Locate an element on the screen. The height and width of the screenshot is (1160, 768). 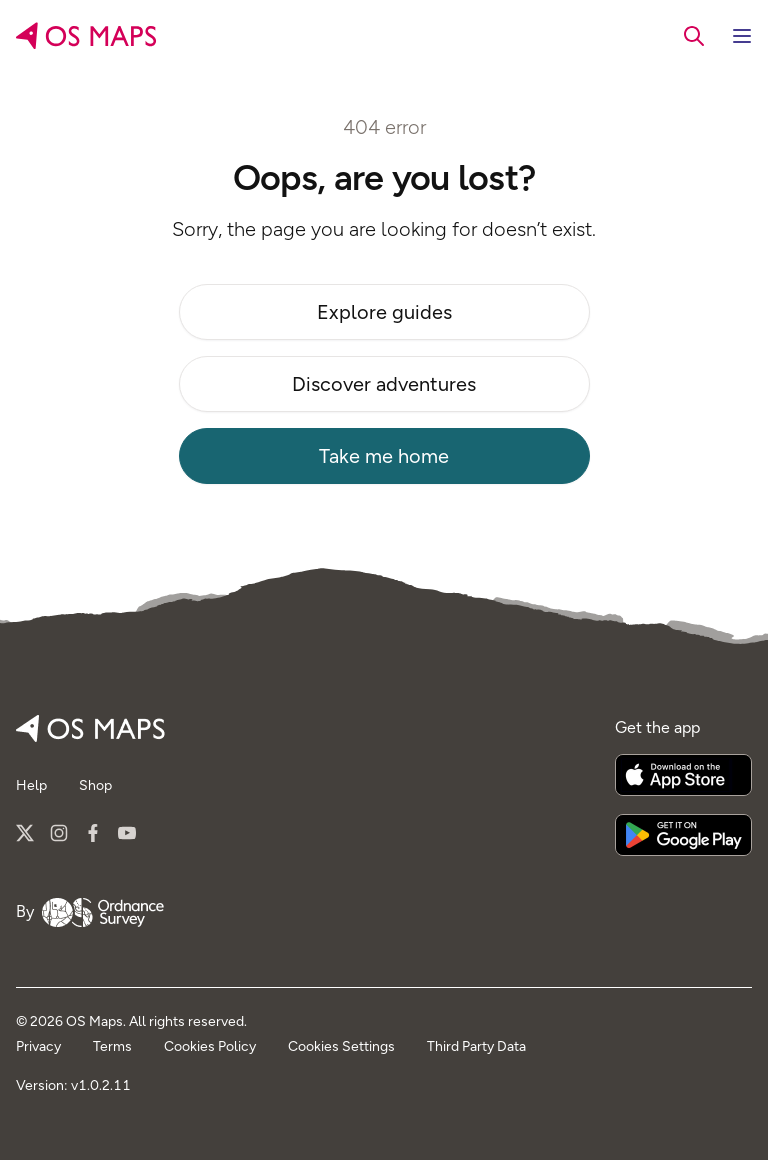
Cookies Policy is located at coordinates (210, 1046).